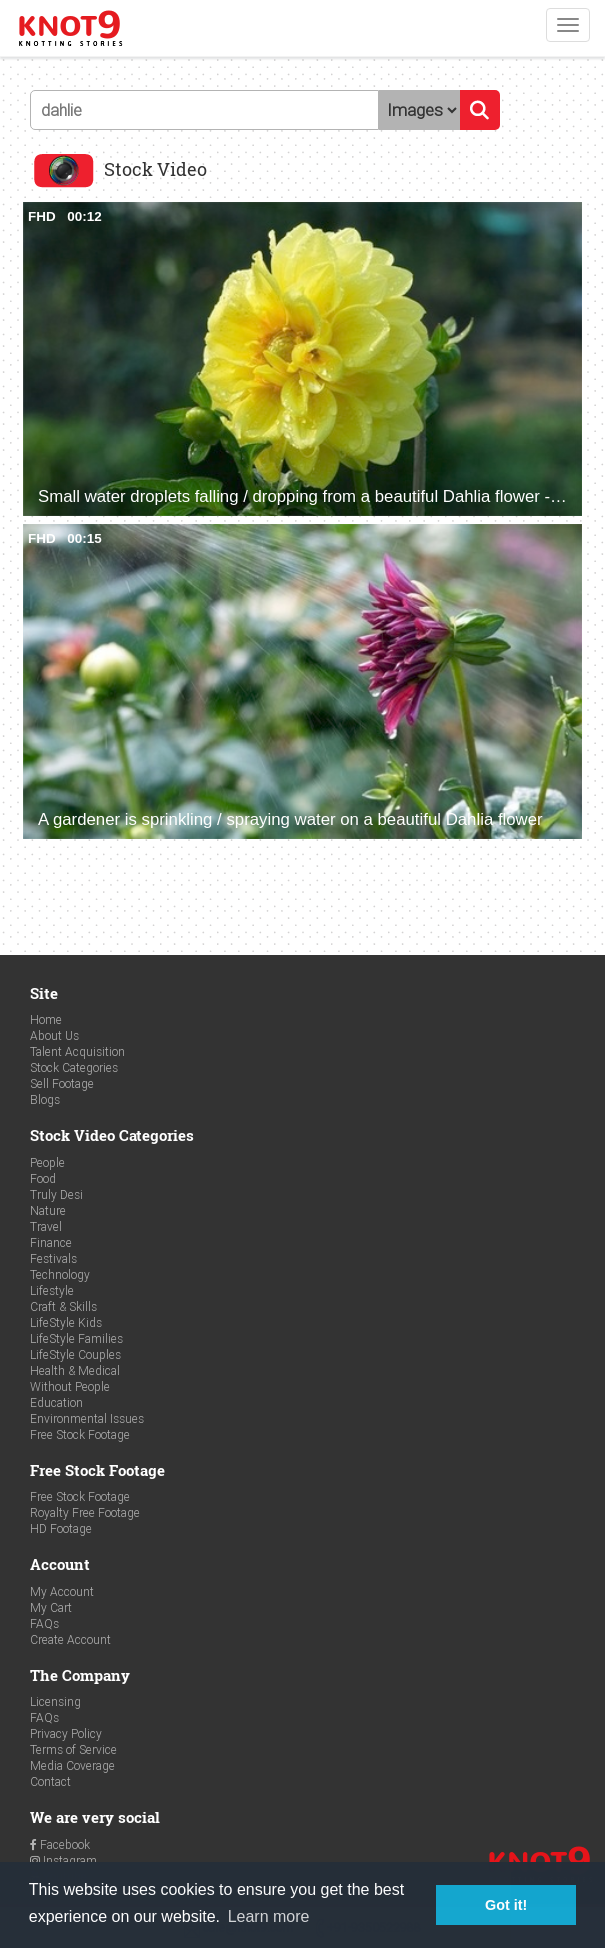  I want to click on Health & Medical, so click(75, 1371).